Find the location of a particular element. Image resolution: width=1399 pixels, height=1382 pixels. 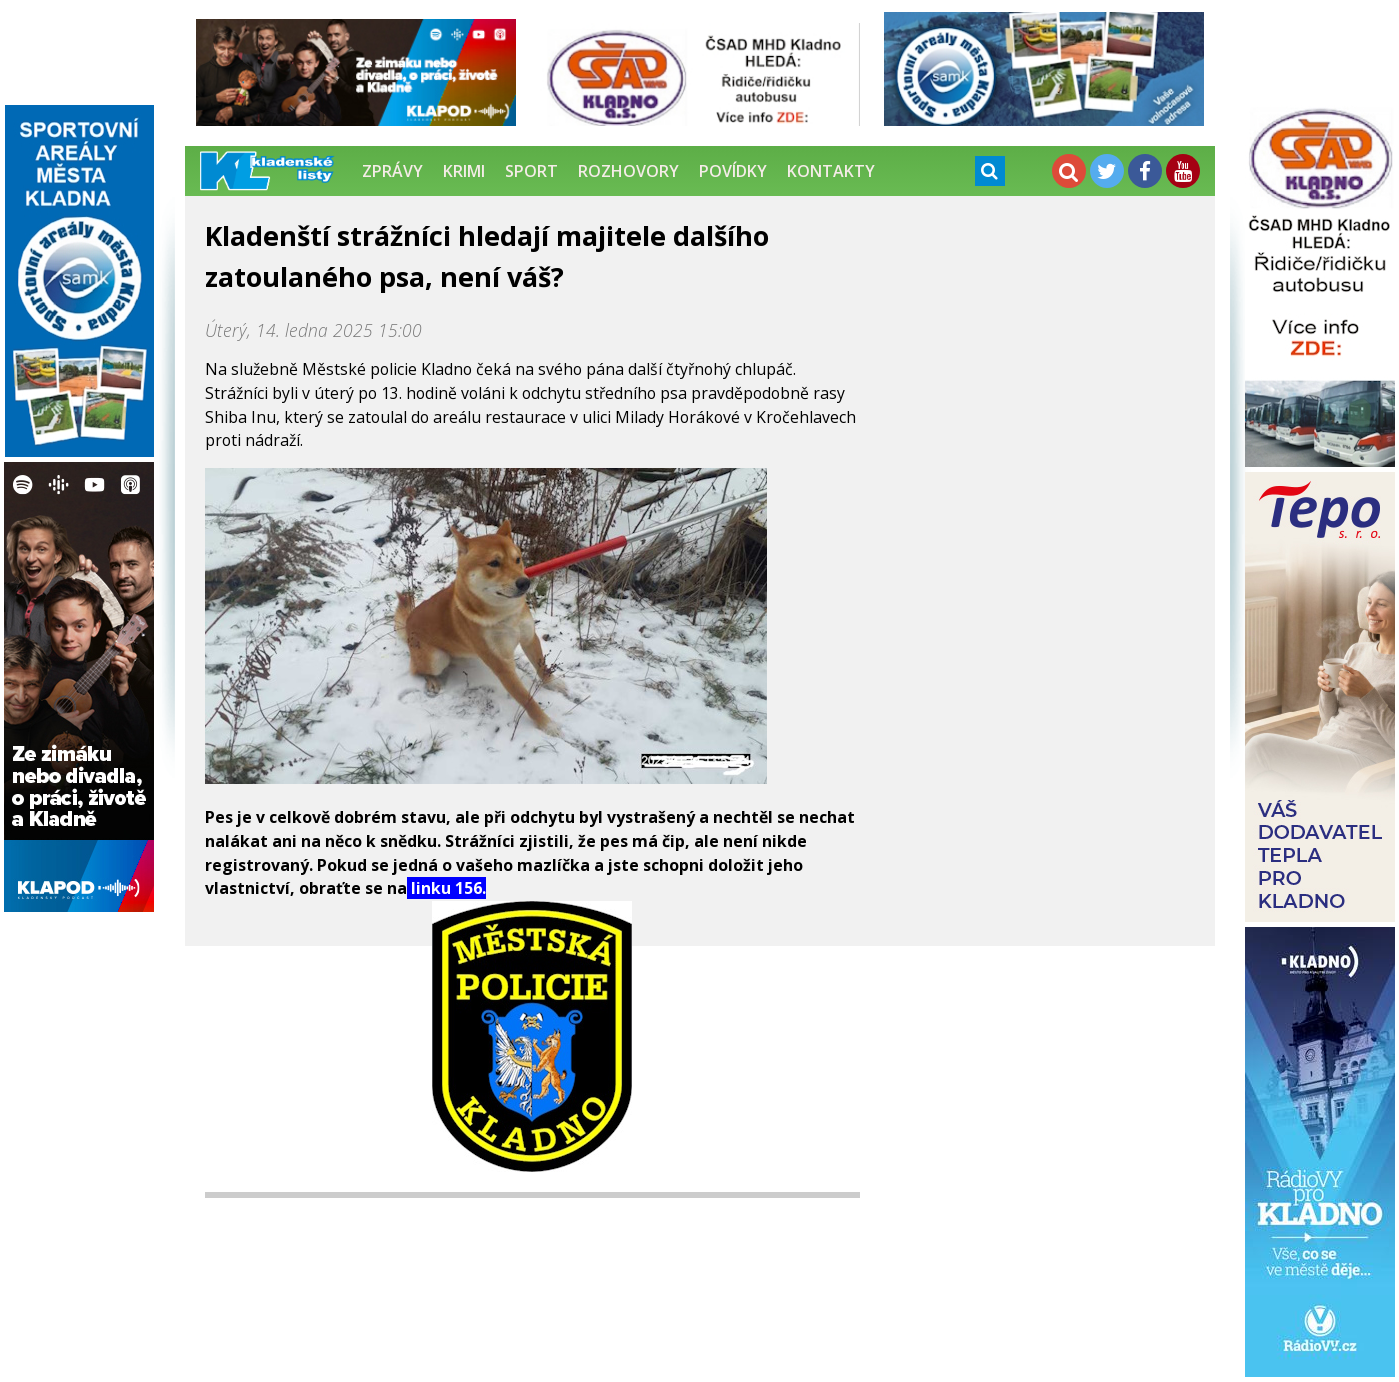

Sport is located at coordinates (531, 171).